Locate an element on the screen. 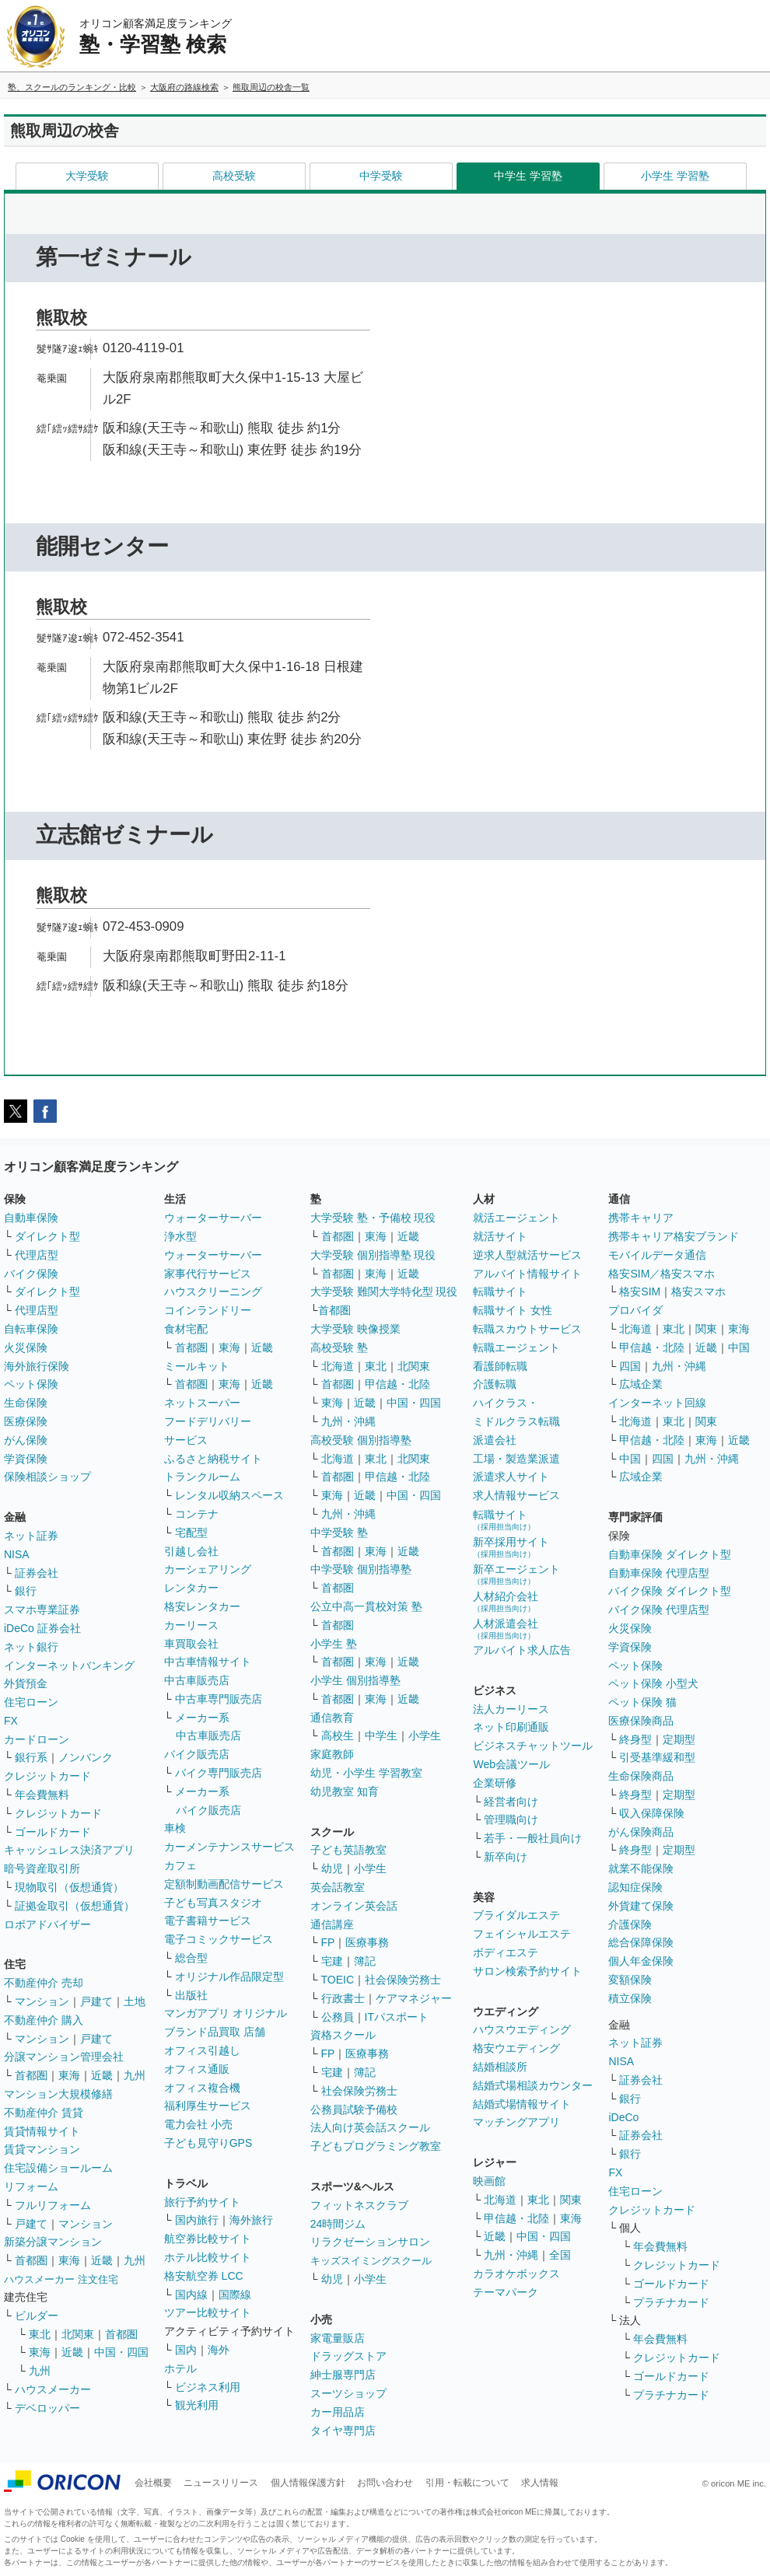 The image size is (770, 2576). ケアマネジャー is located at coordinates (414, 1998).